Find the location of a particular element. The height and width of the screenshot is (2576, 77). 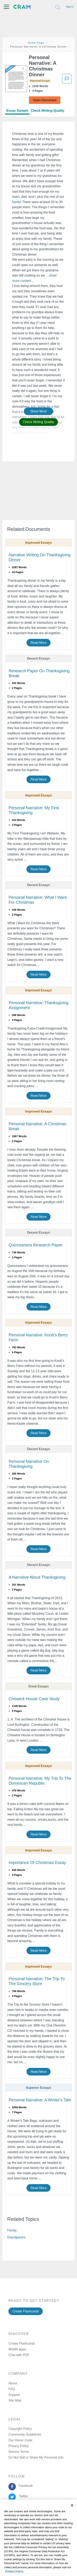

Support is located at coordinates (14, 2394).